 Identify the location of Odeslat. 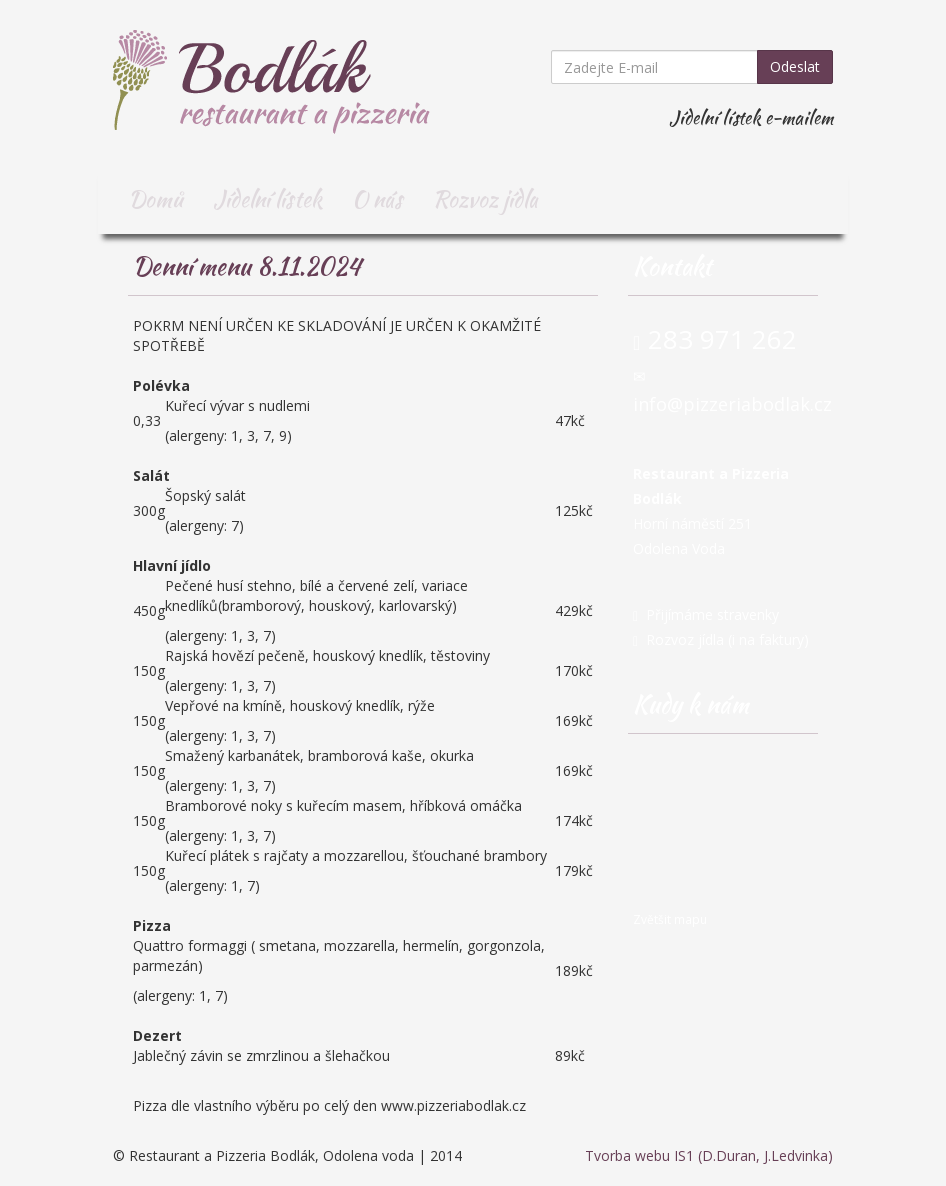
(795, 66).